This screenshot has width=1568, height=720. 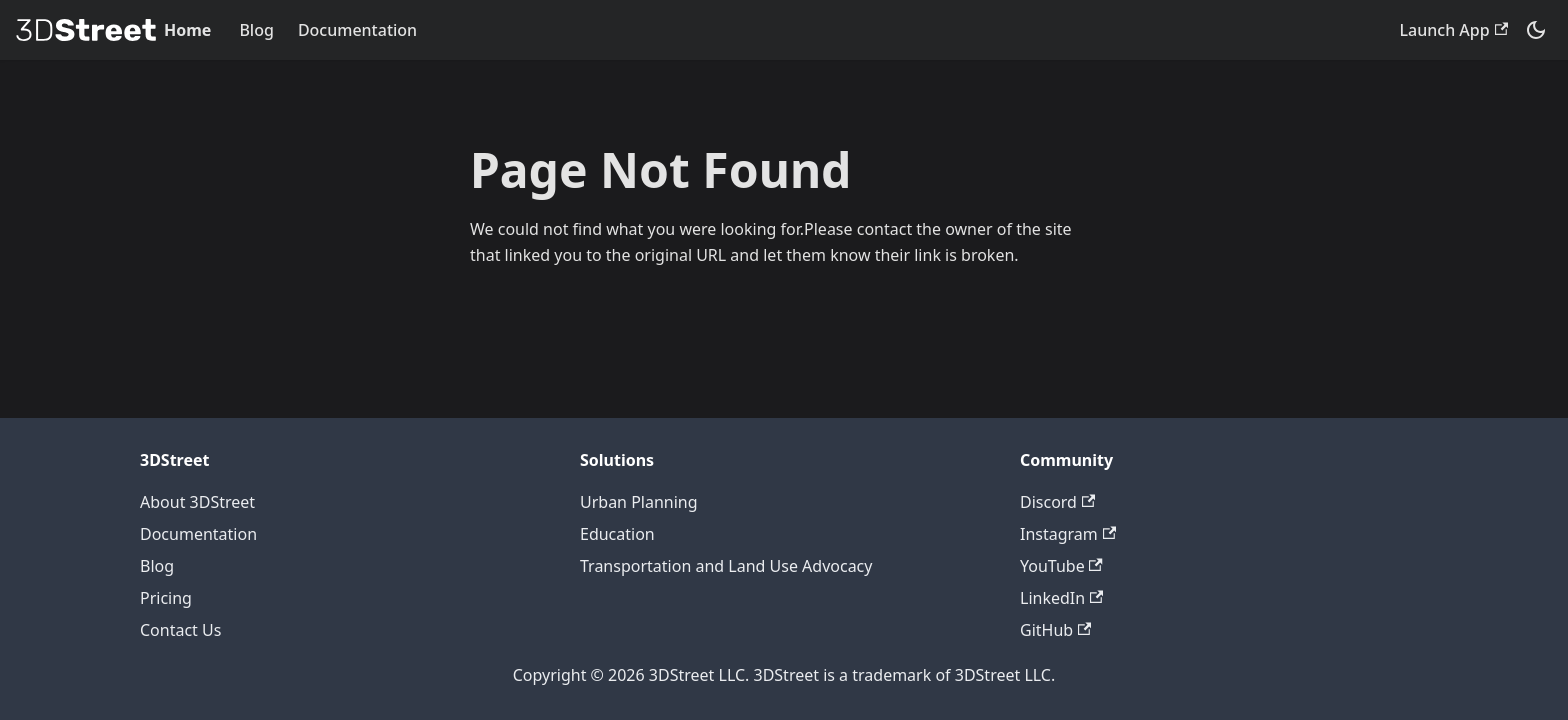 What do you see at coordinates (617, 534) in the screenshot?
I see `Education` at bounding box center [617, 534].